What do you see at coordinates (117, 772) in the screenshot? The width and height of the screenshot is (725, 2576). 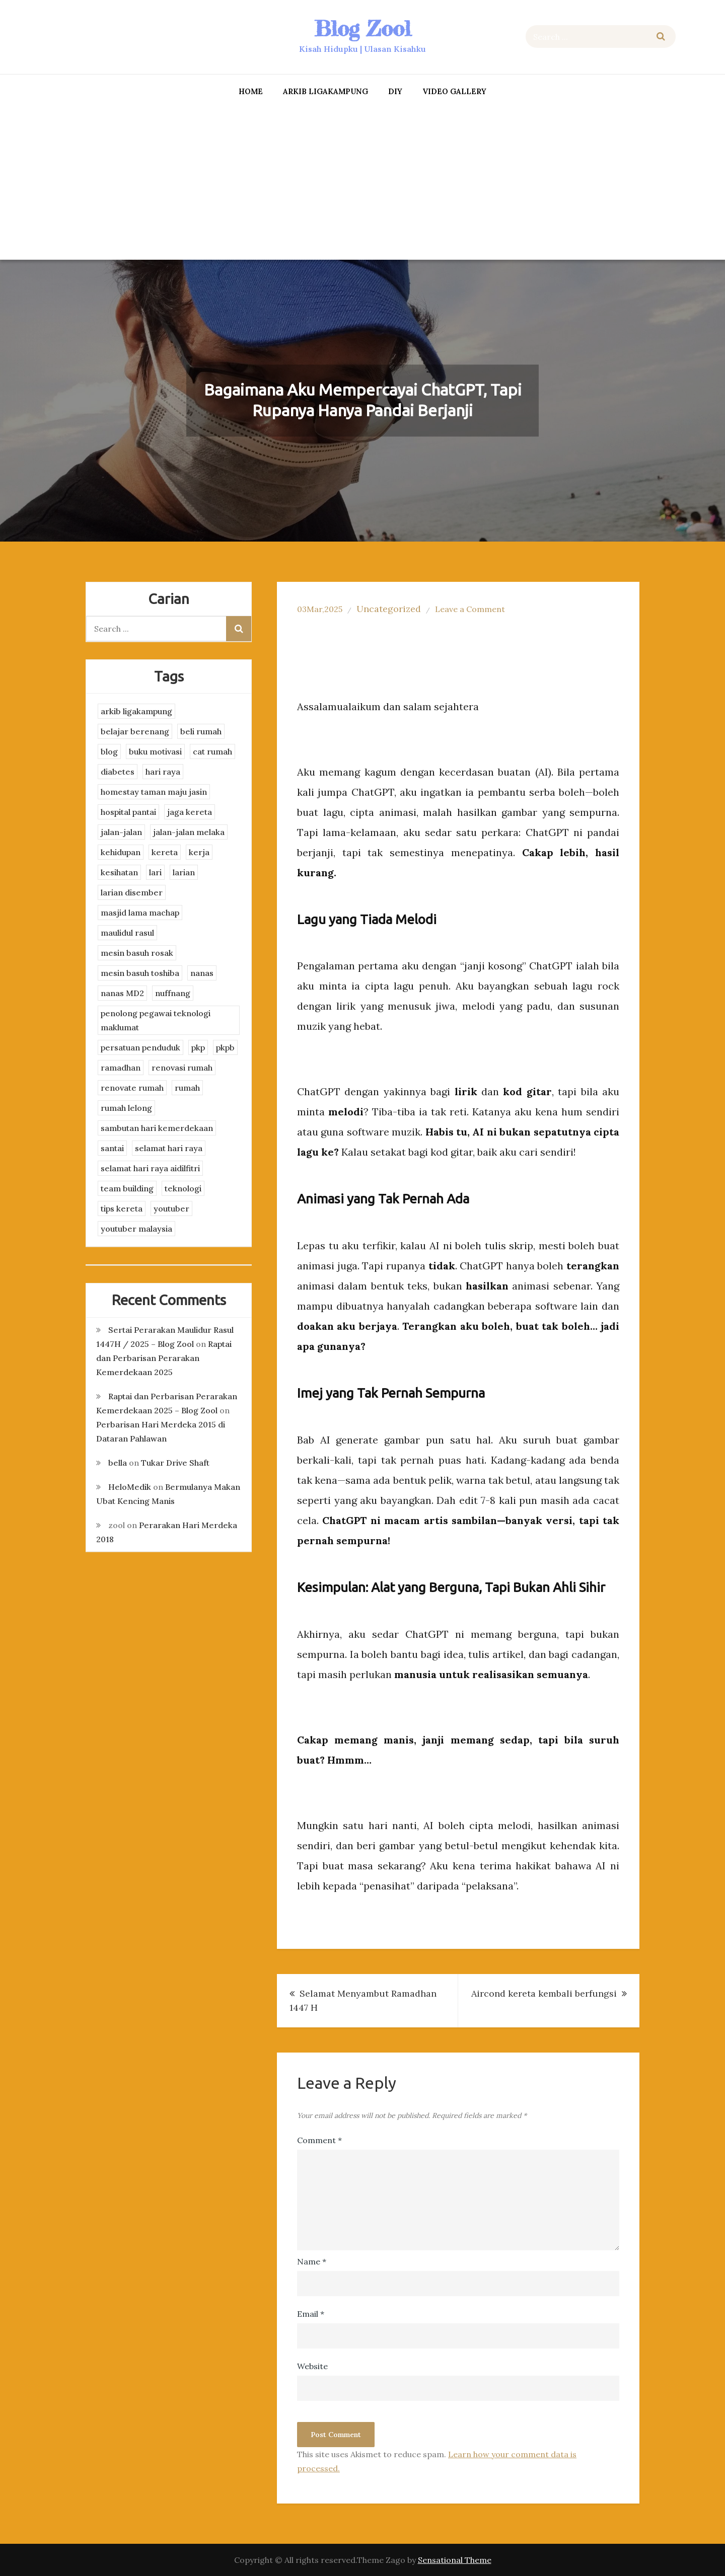 I see `diabetes [diabetes (3 items)]` at bounding box center [117, 772].